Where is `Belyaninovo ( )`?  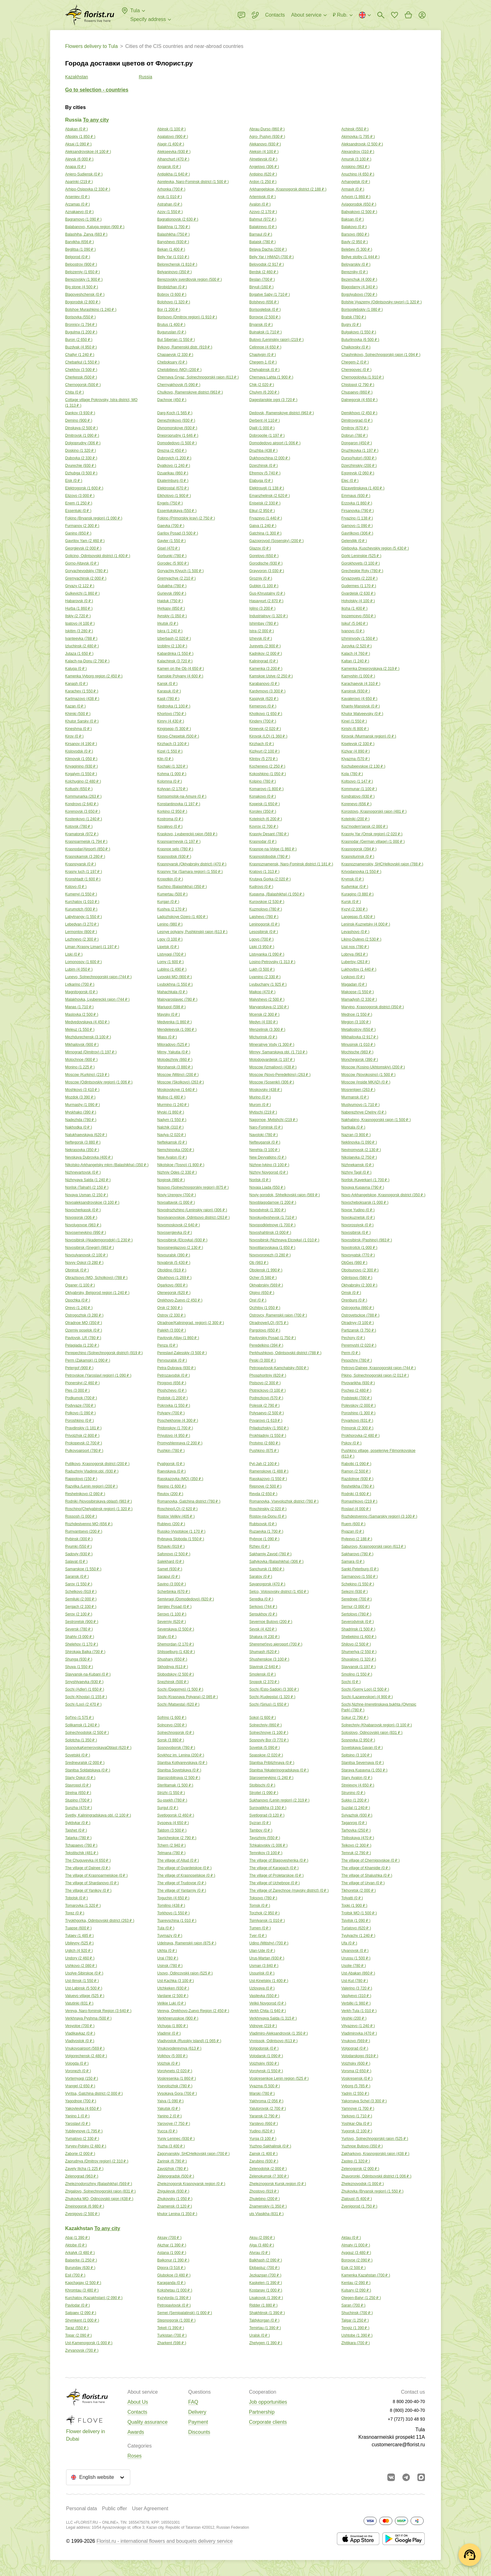
Belyaninovo ( ) is located at coordinates (174, 272).